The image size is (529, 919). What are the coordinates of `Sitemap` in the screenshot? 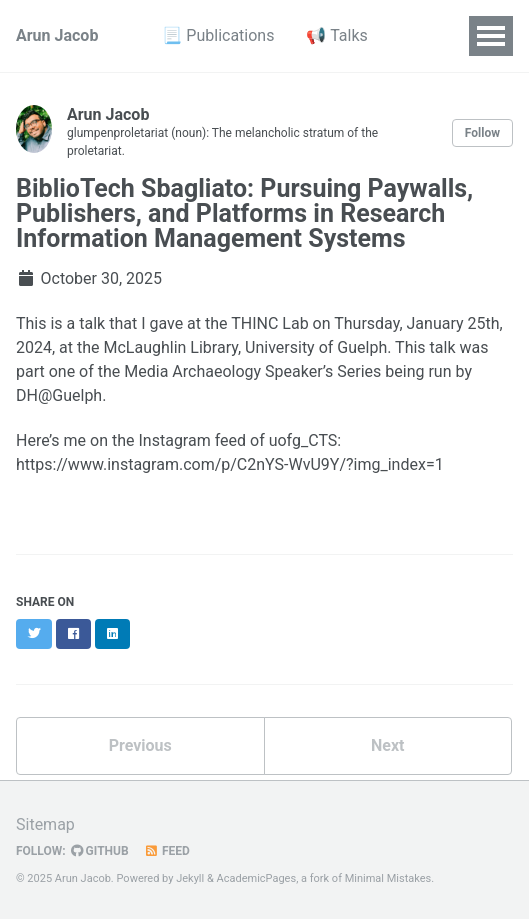 It's located at (45, 824).